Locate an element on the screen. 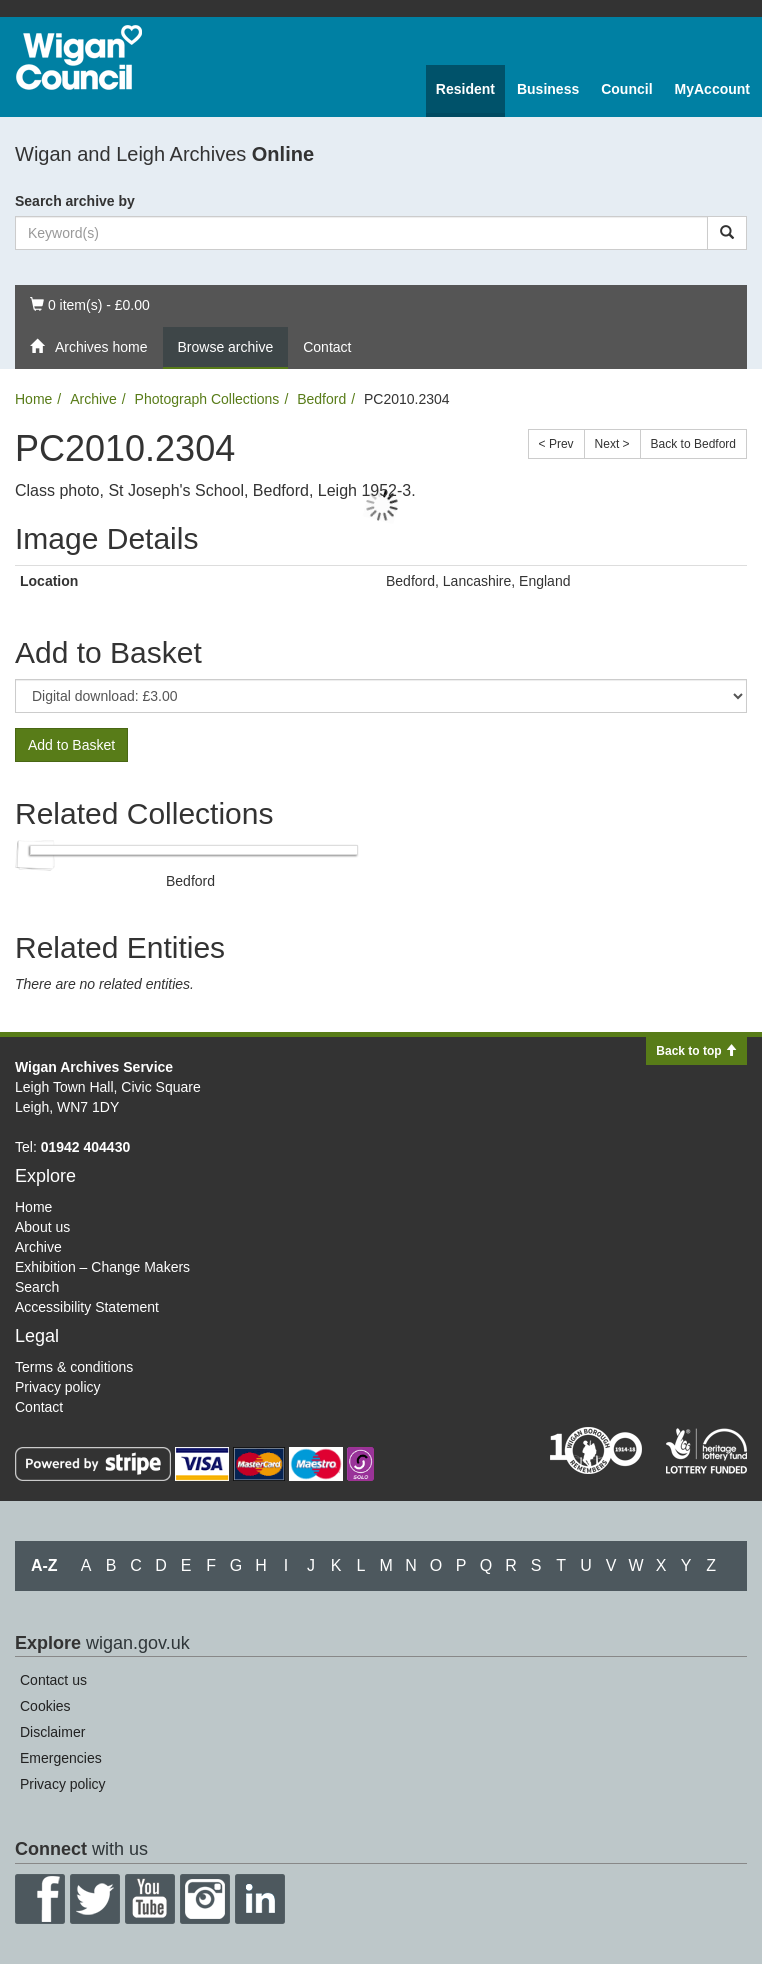 The image size is (762, 1964). Home is located at coordinates (33, 399).